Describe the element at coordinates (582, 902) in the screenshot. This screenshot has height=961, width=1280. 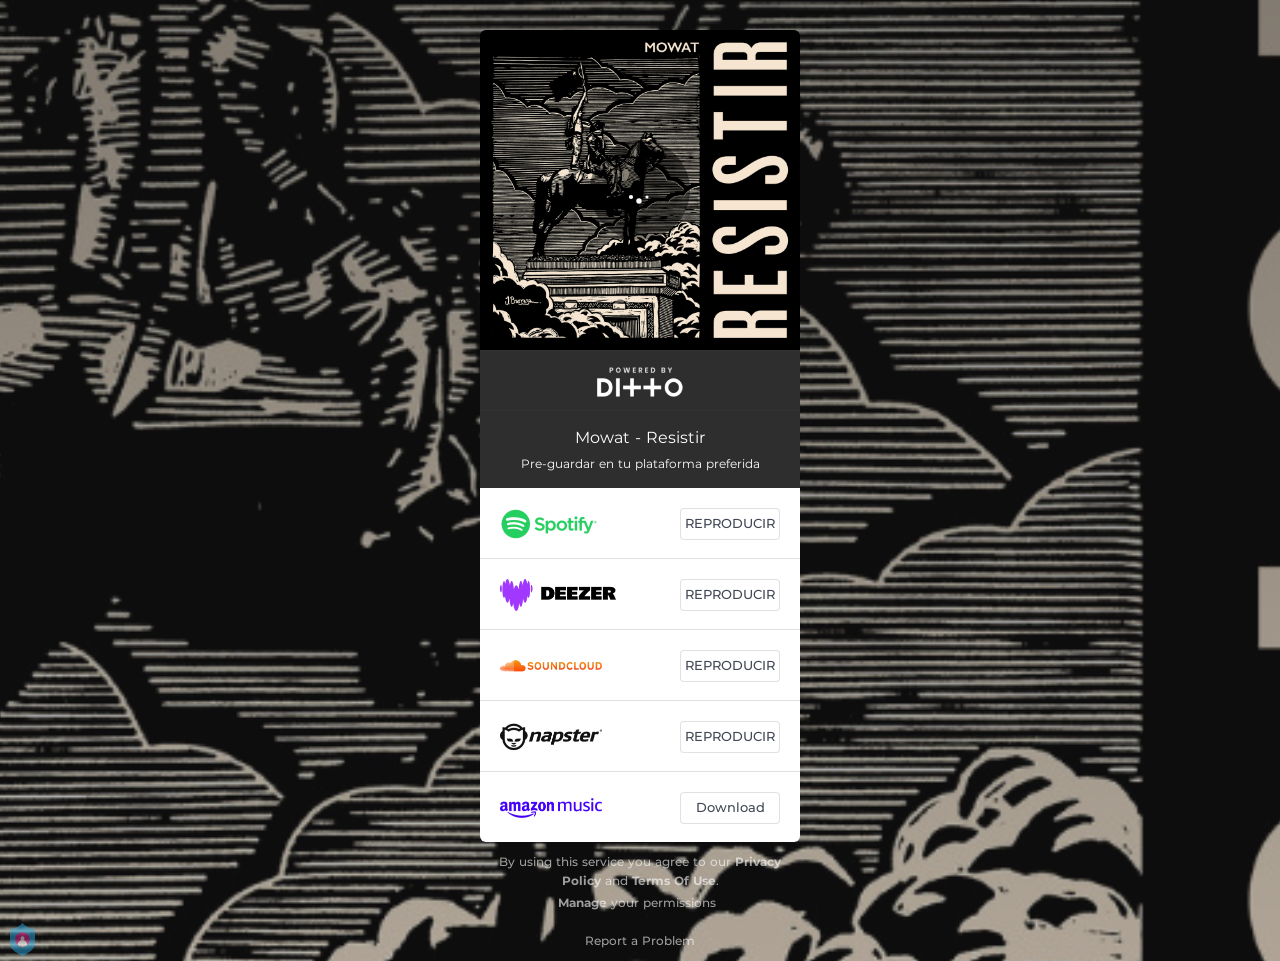
I see `Manage` at that location.